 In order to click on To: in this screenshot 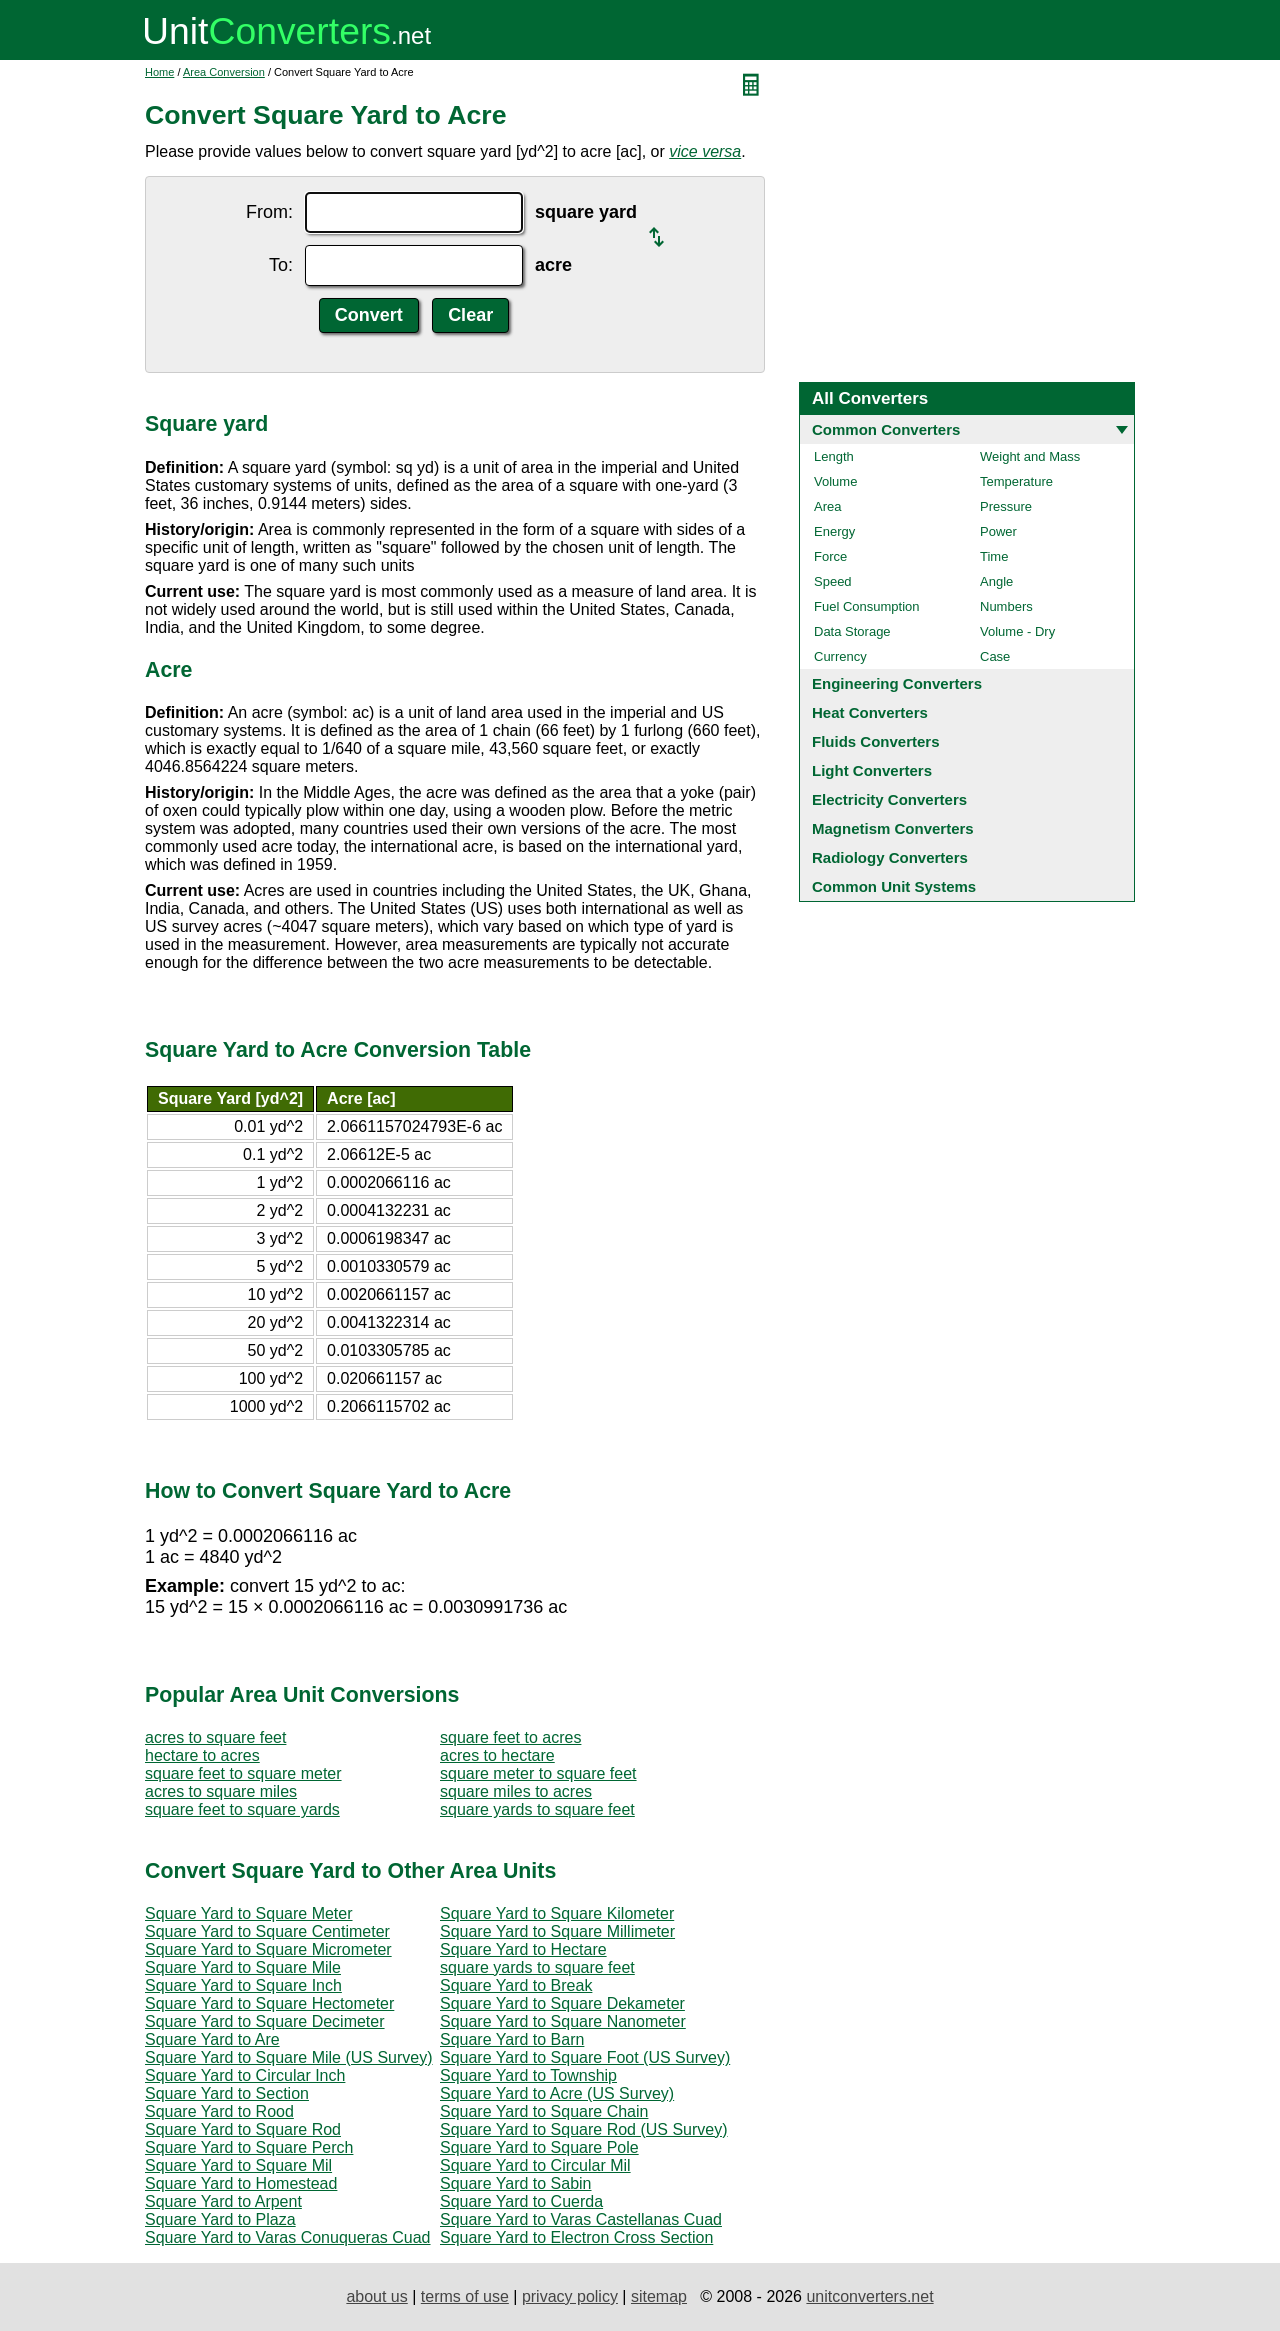, I will do `click(281, 265)`.